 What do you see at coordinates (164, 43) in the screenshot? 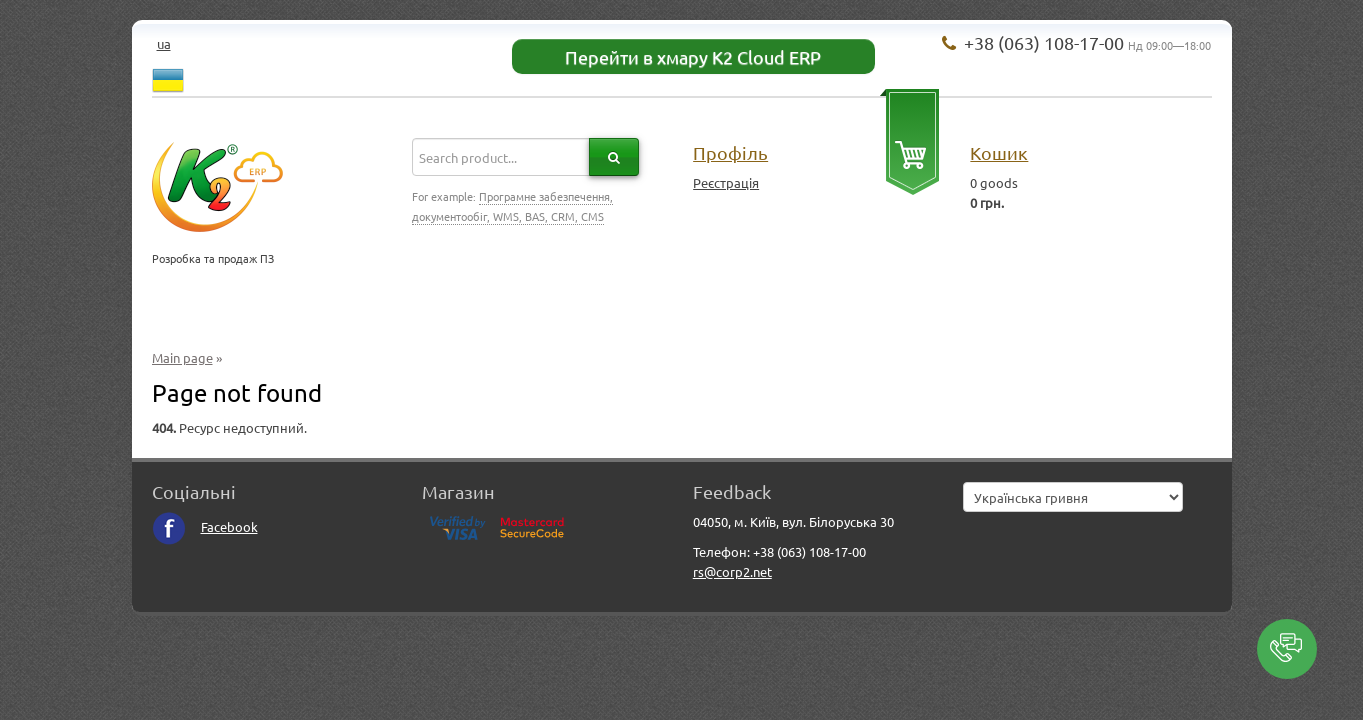
I see `ua` at bounding box center [164, 43].